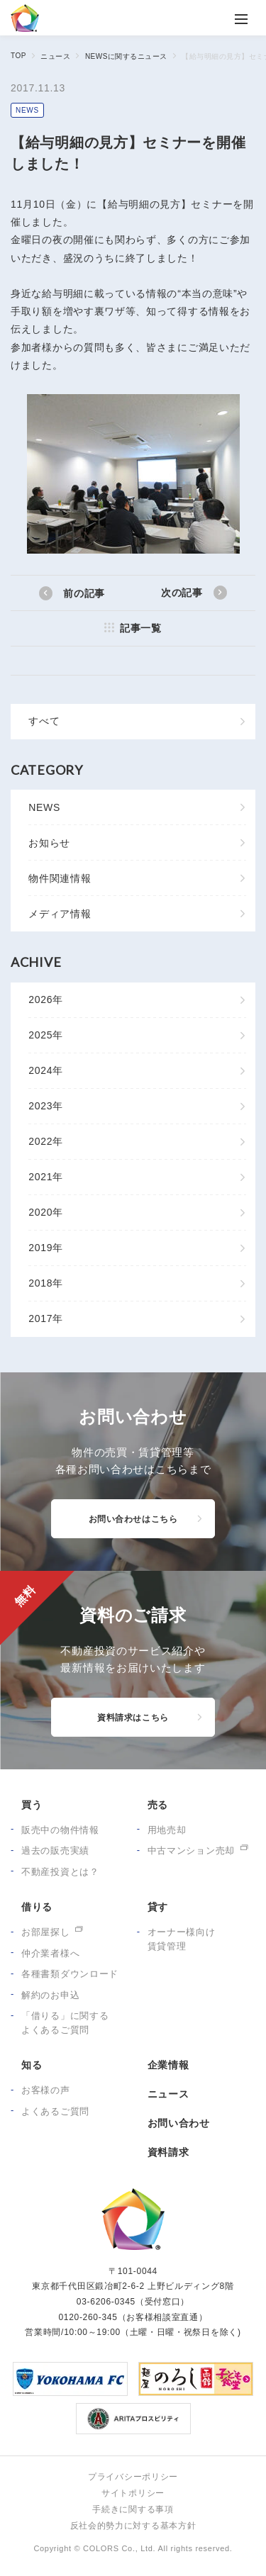  Describe the element at coordinates (132, 2509) in the screenshot. I see `手続きに関する事項` at that location.